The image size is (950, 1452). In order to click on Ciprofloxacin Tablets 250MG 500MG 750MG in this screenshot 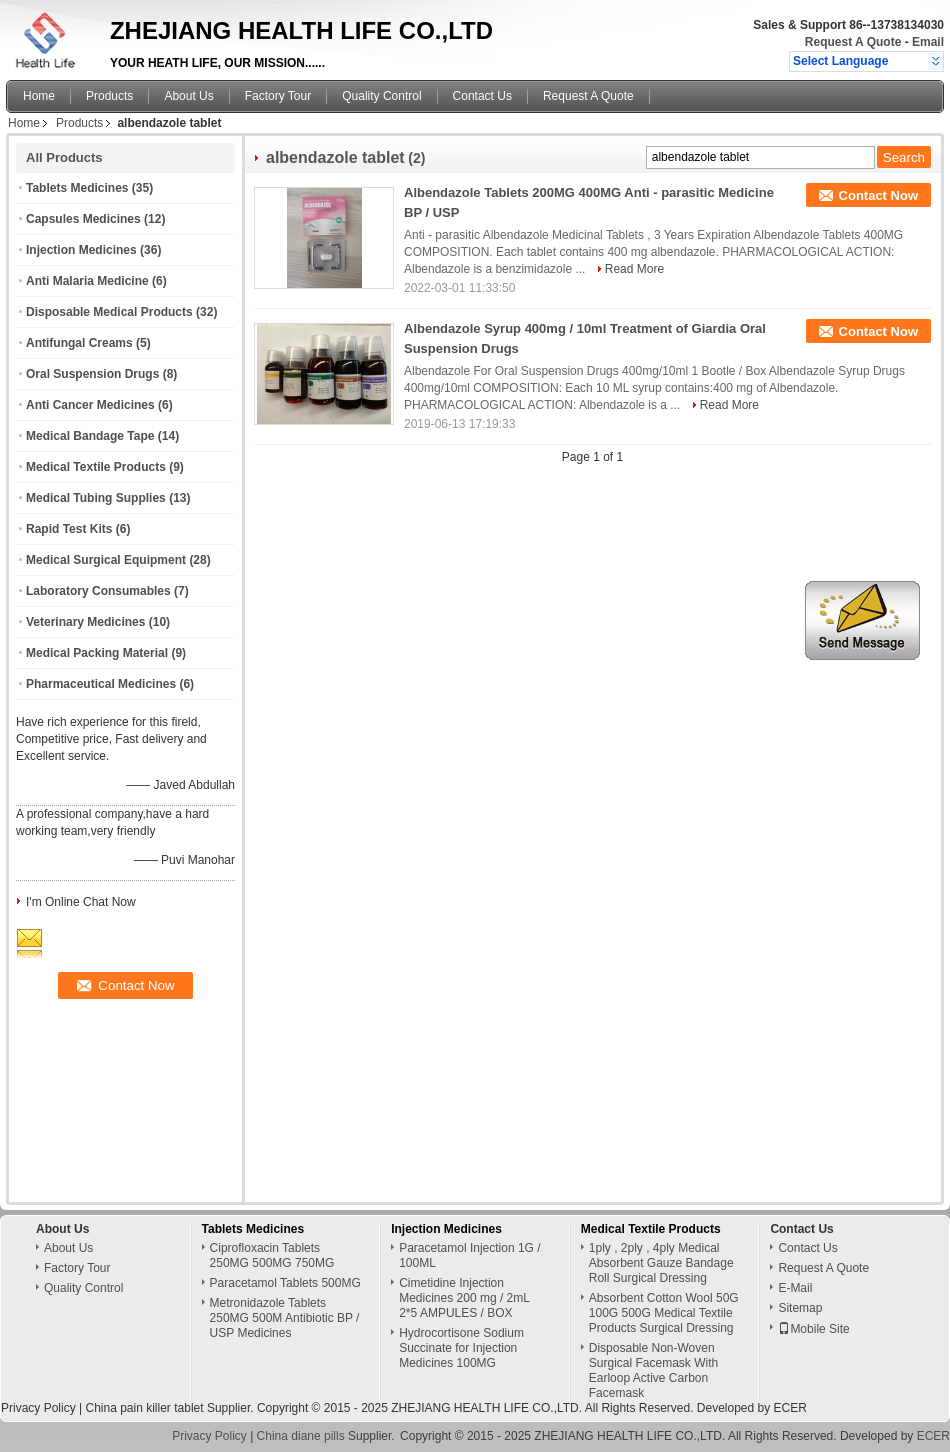, I will do `click(272, 1255)`.